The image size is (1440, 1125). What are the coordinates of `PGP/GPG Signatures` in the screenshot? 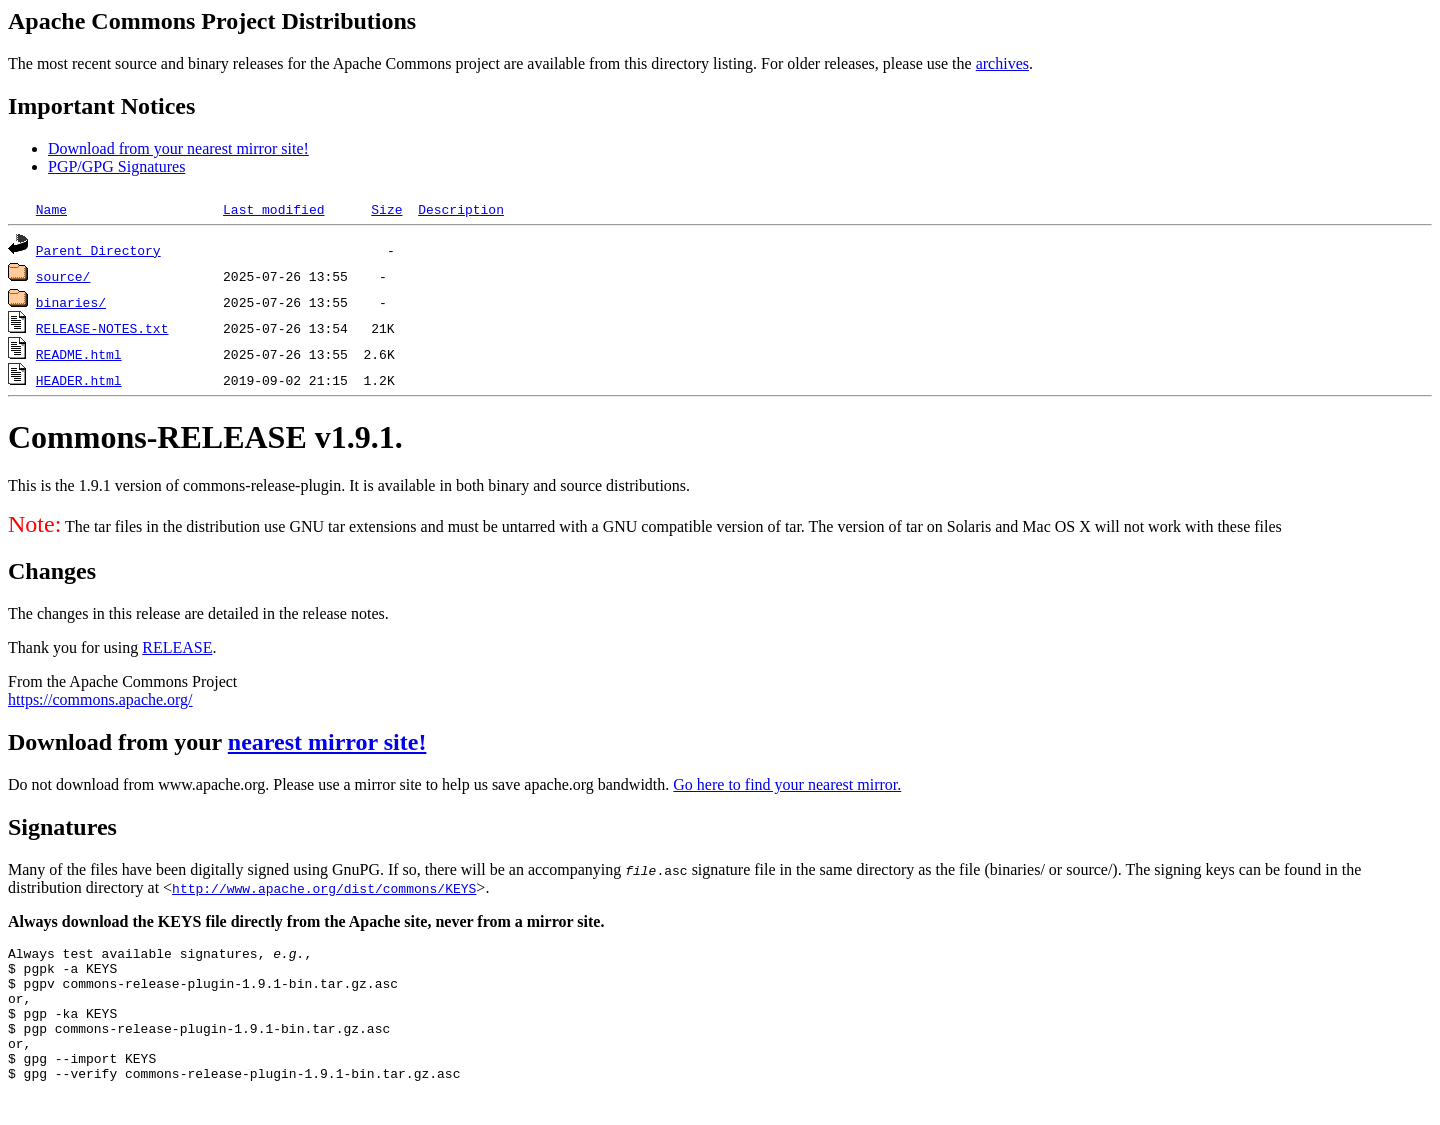 It's located at (116, 166).